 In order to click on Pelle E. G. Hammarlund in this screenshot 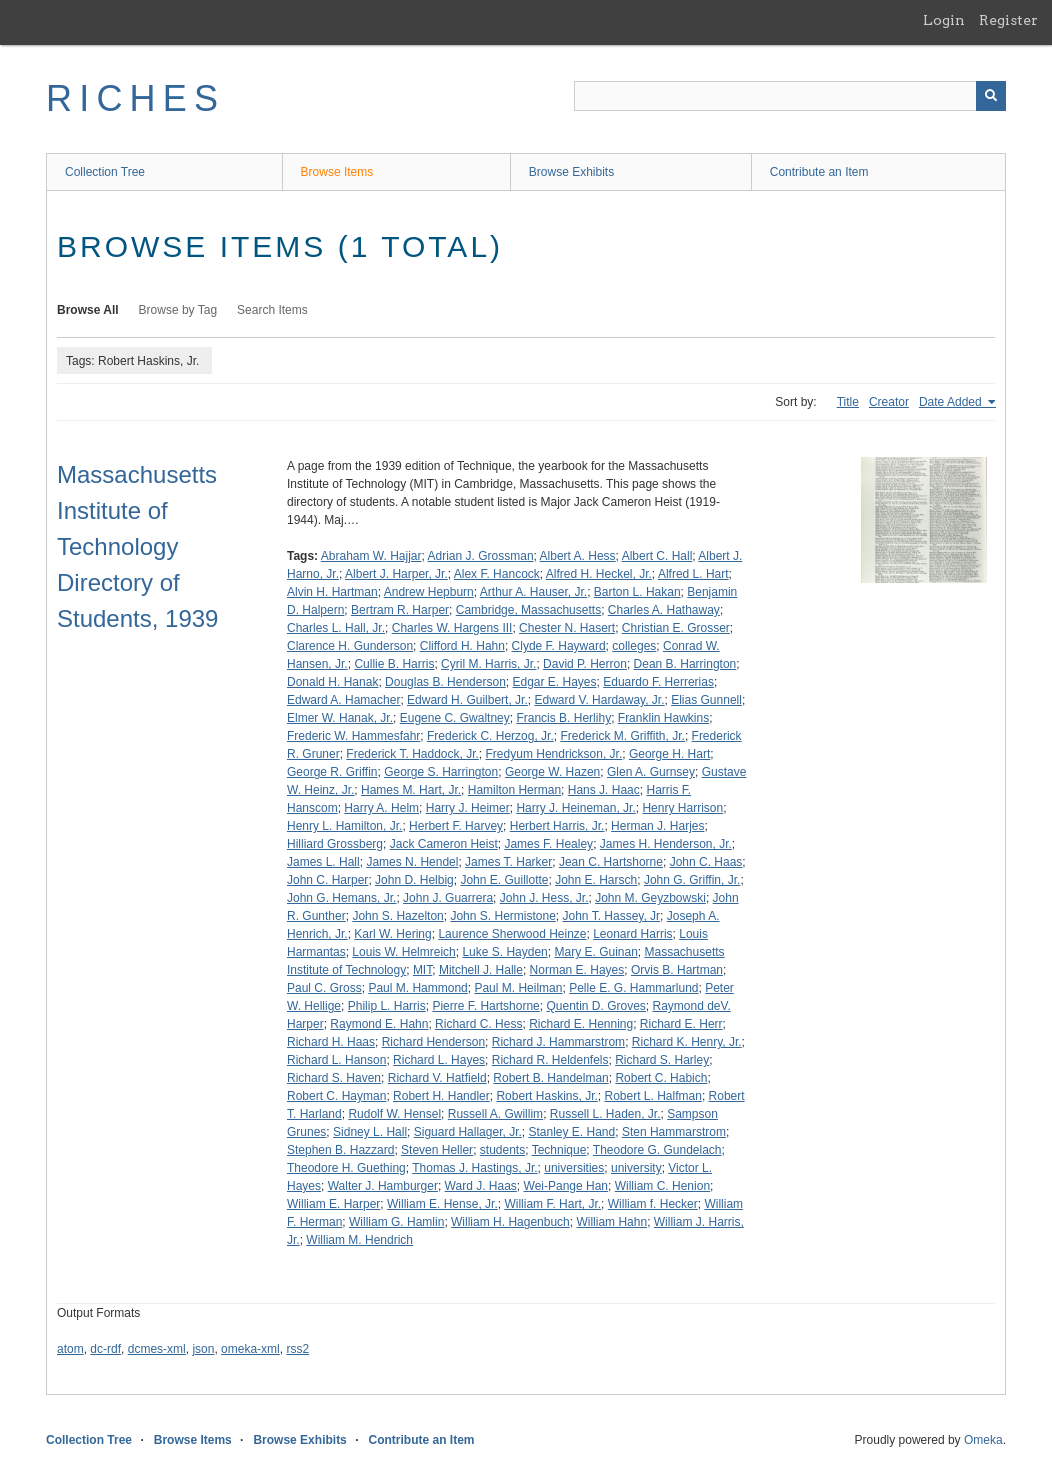, I will do `click(633, 988)`.